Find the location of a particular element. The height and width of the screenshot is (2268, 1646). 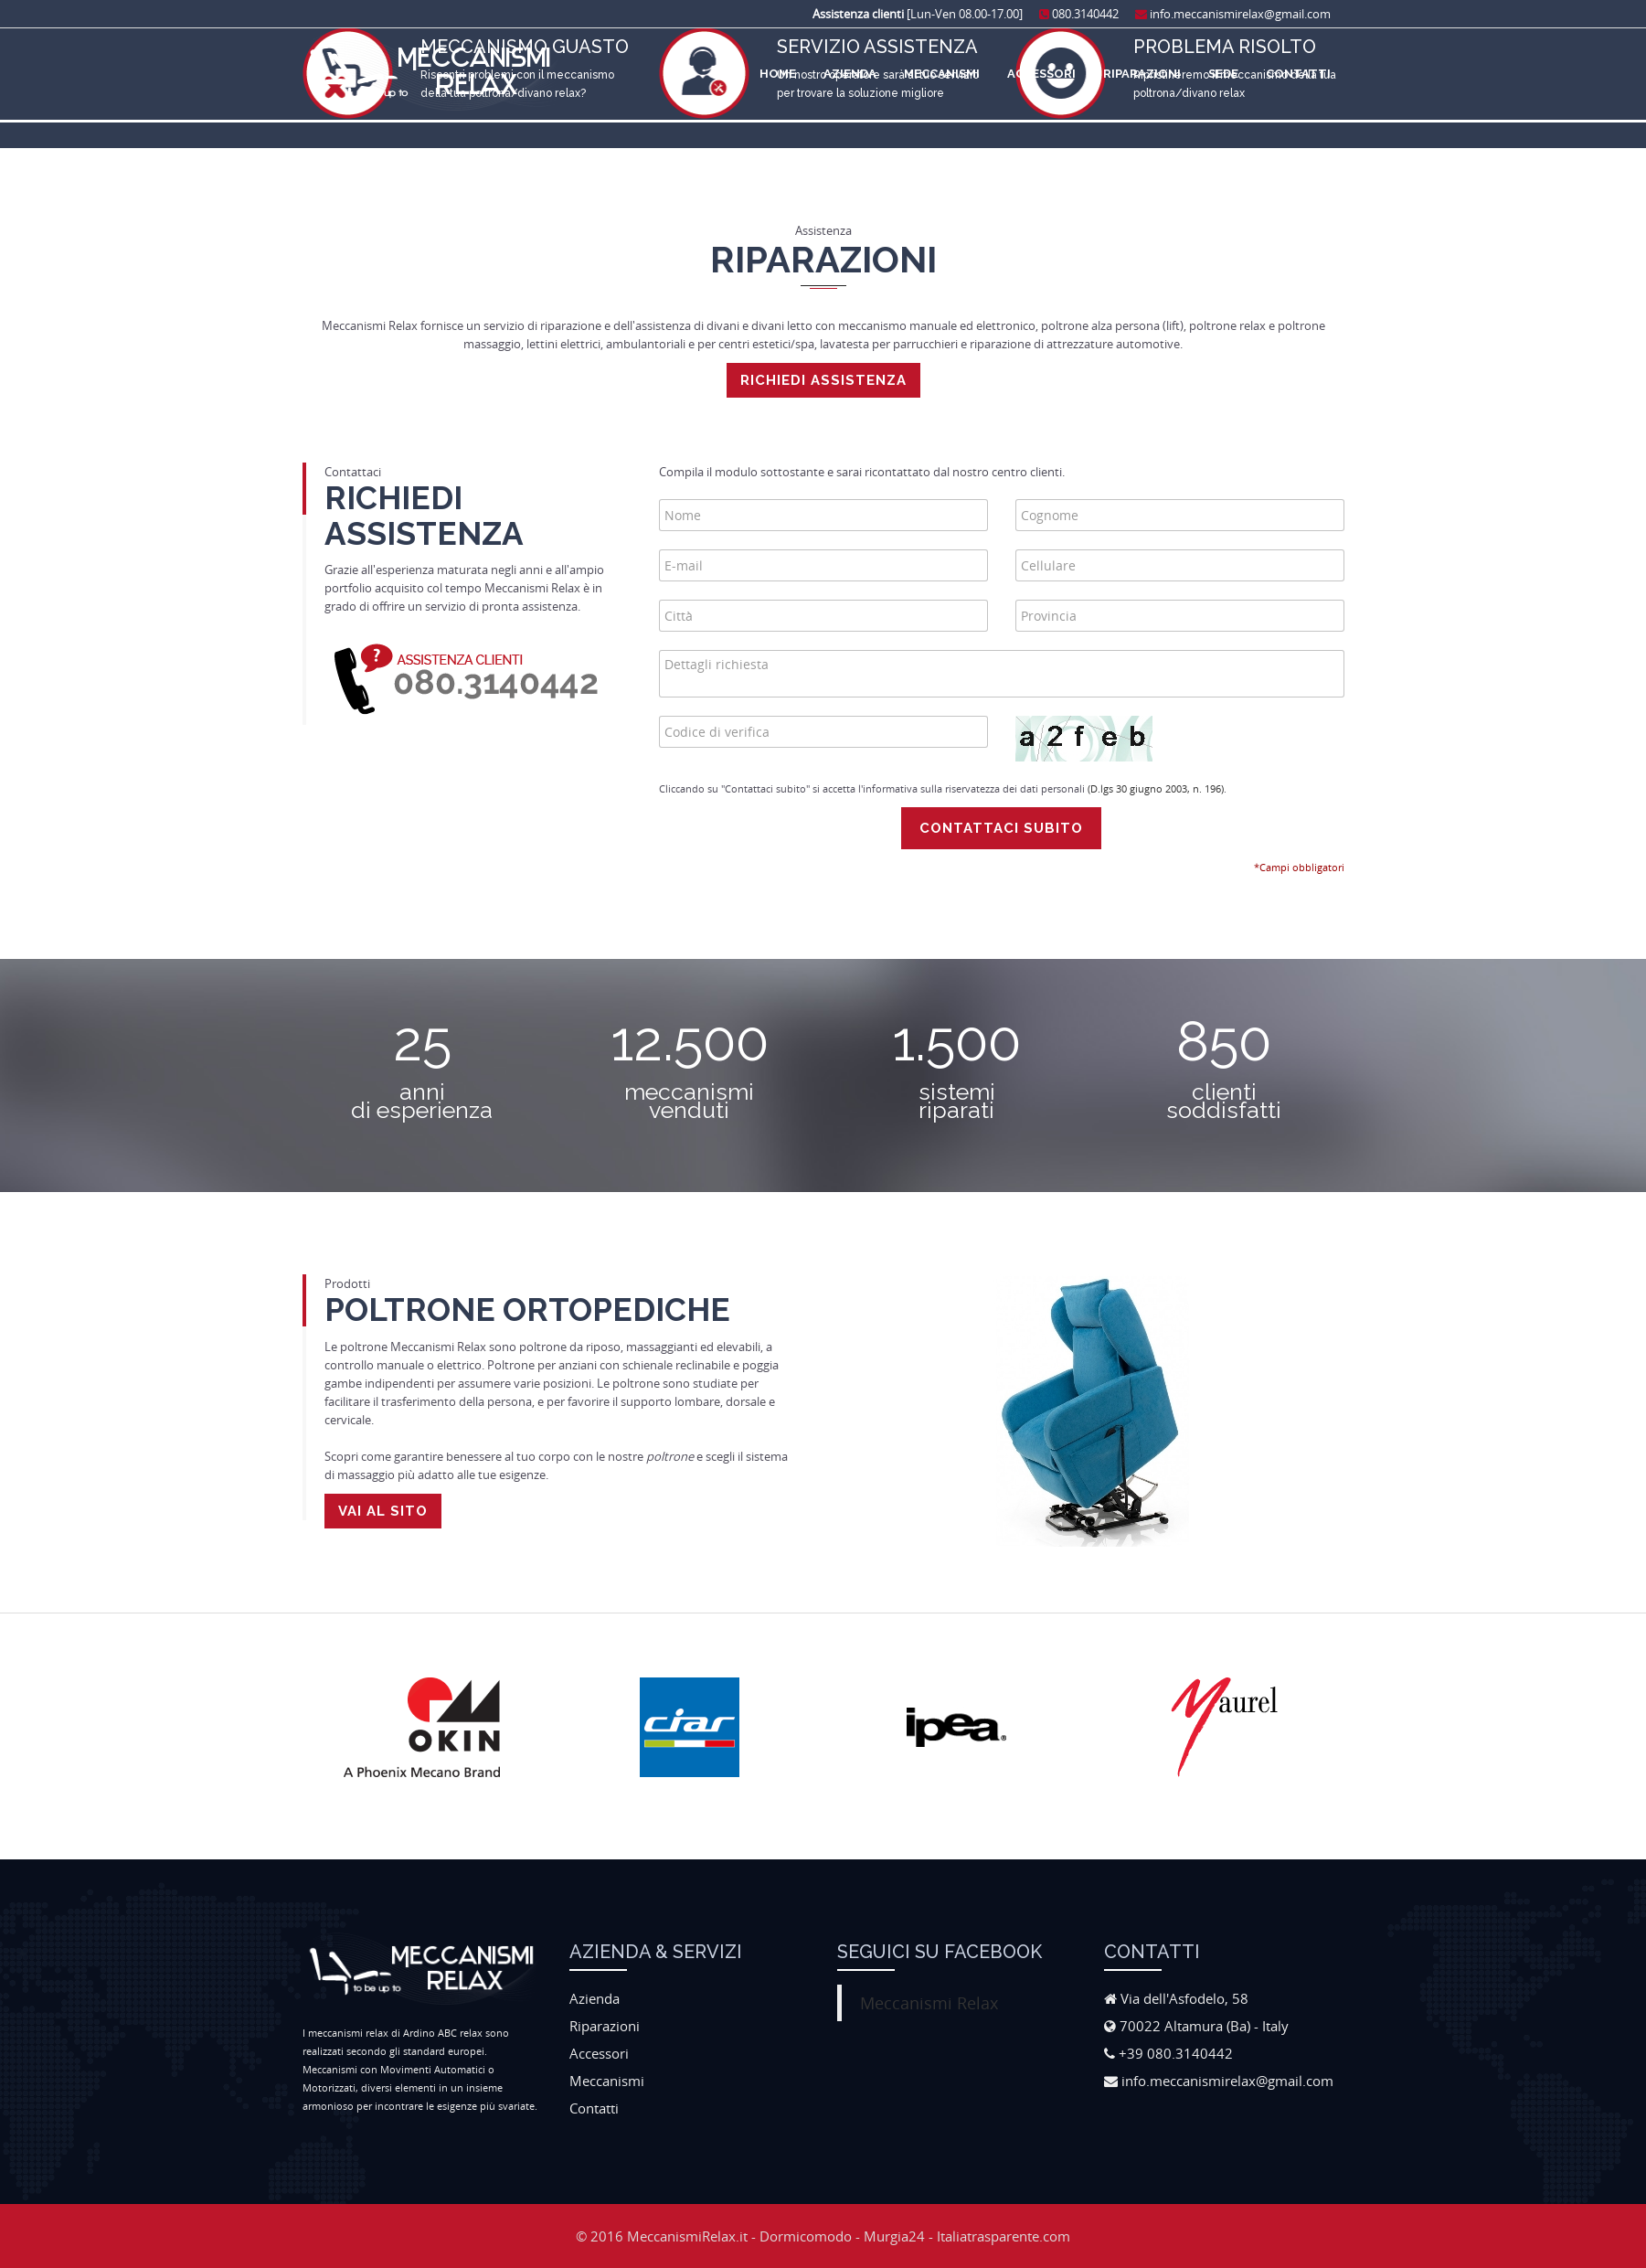

Richiedi assistenza is located at coordinates (823, 380).